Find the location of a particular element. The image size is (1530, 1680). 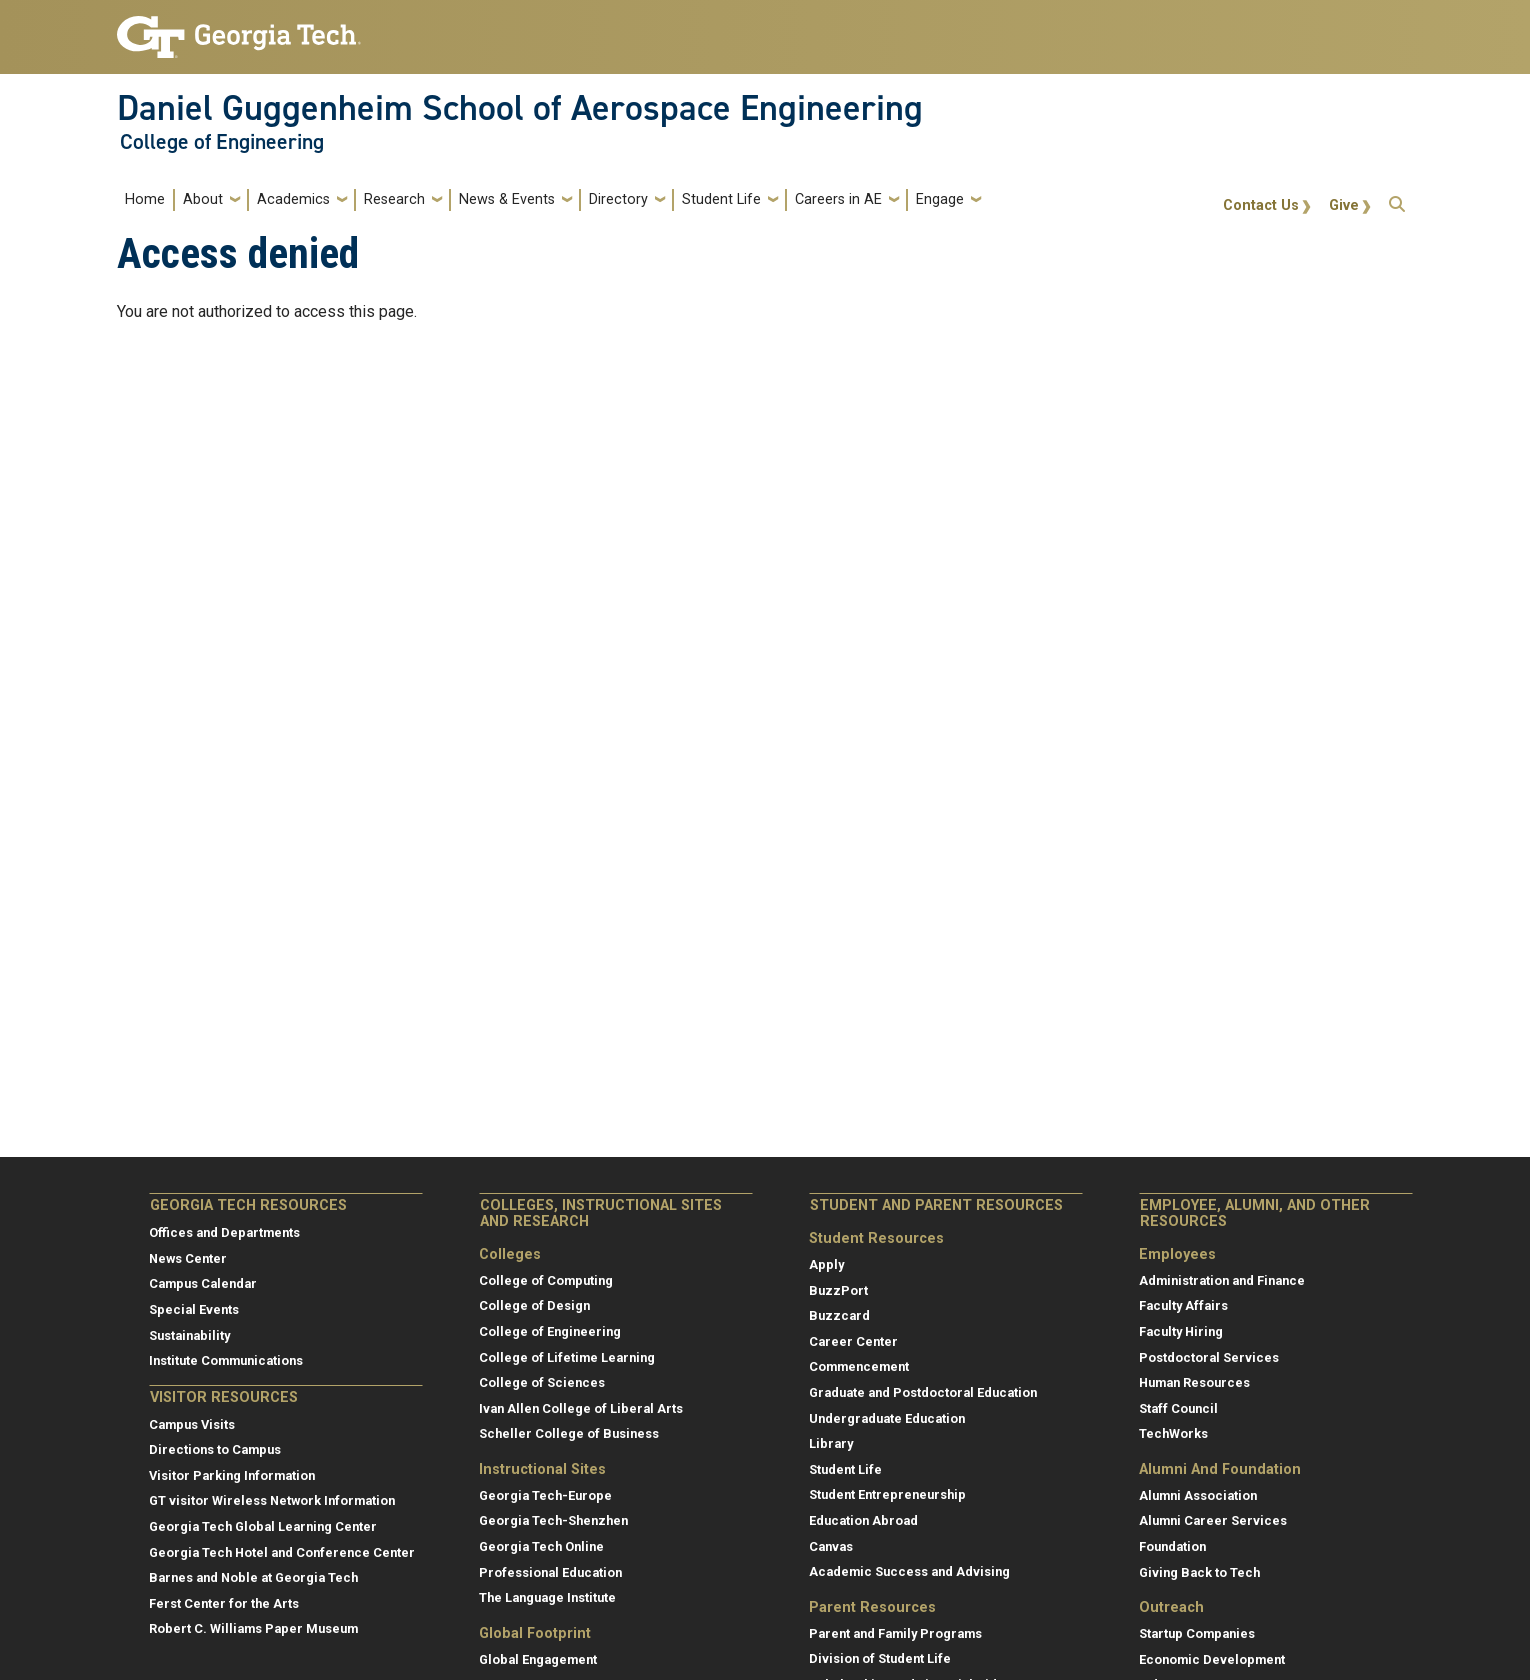

Institute Communications is located at coordinates (226, 1360).